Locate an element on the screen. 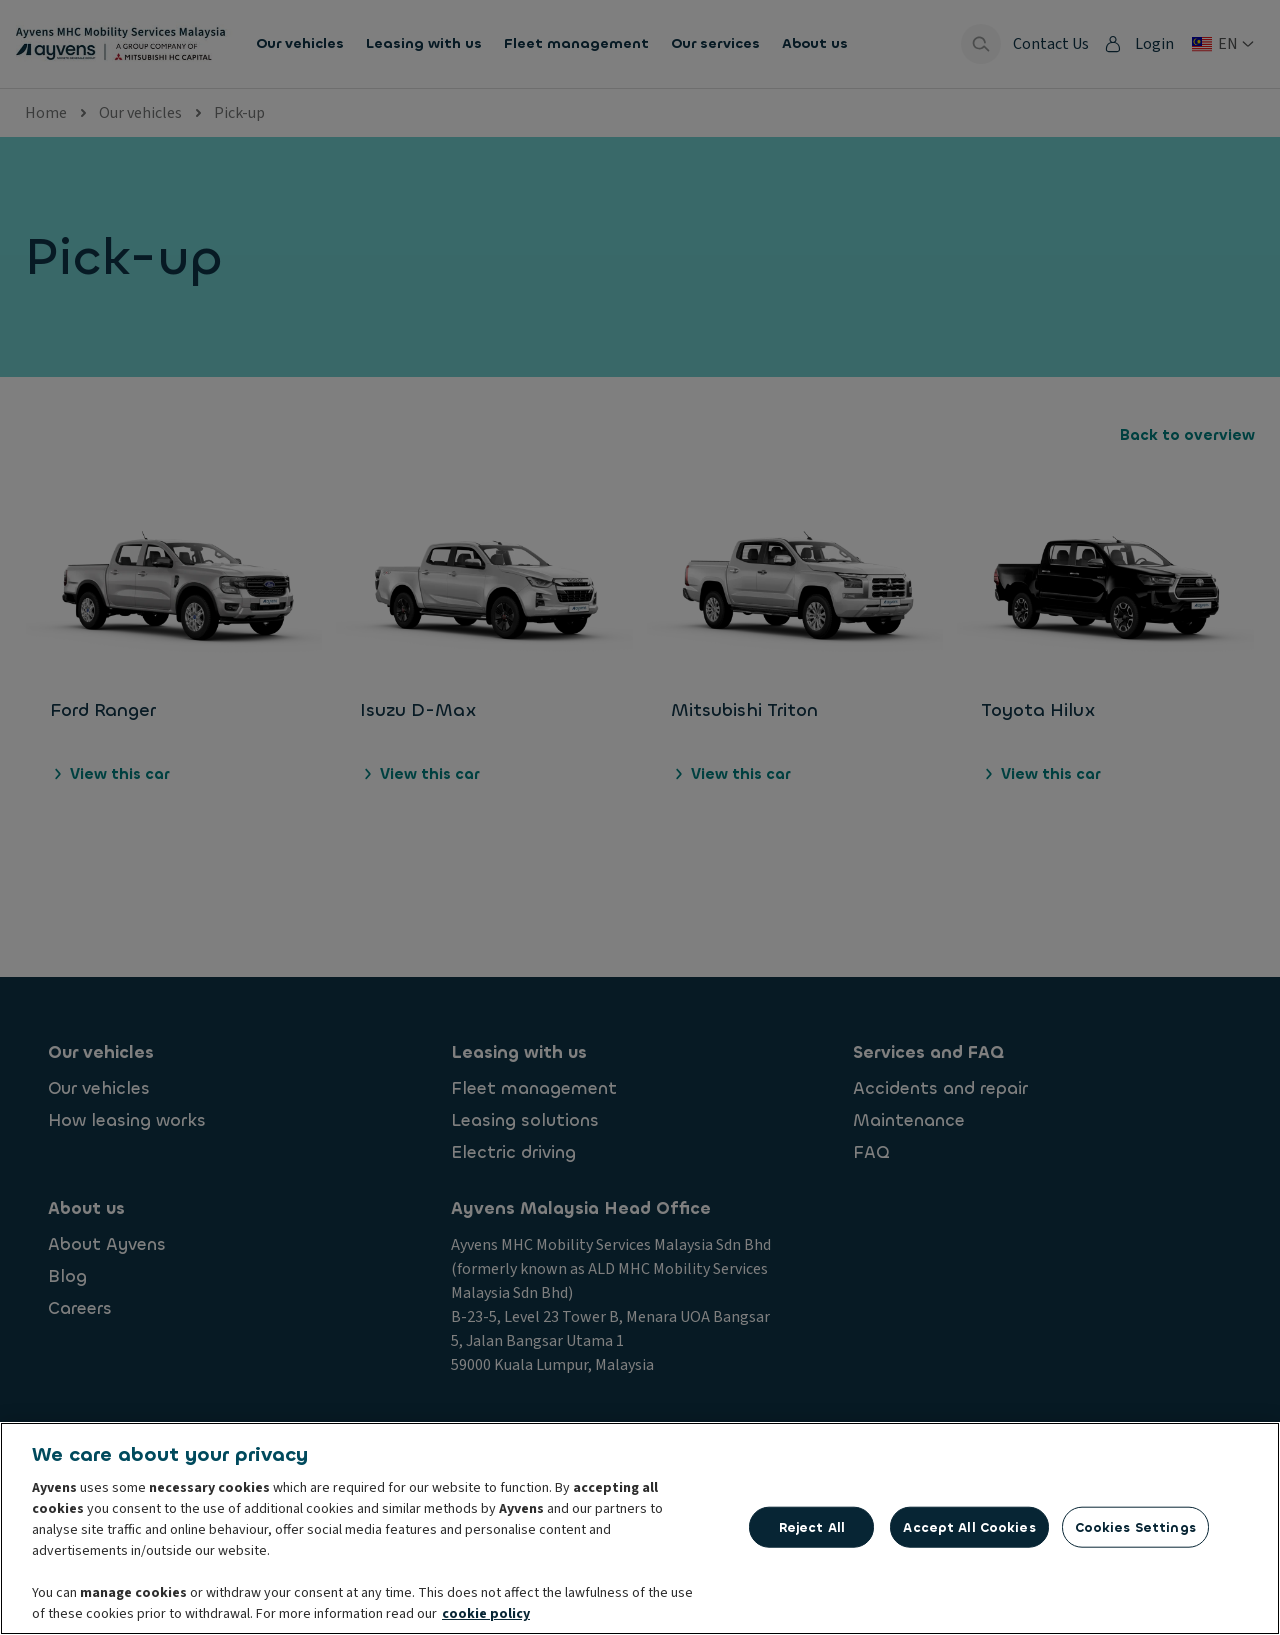 Image resolution: width=1280 pixels, height=1635 pixels. Accept All Cookies is located at coordinates (969, 1531).